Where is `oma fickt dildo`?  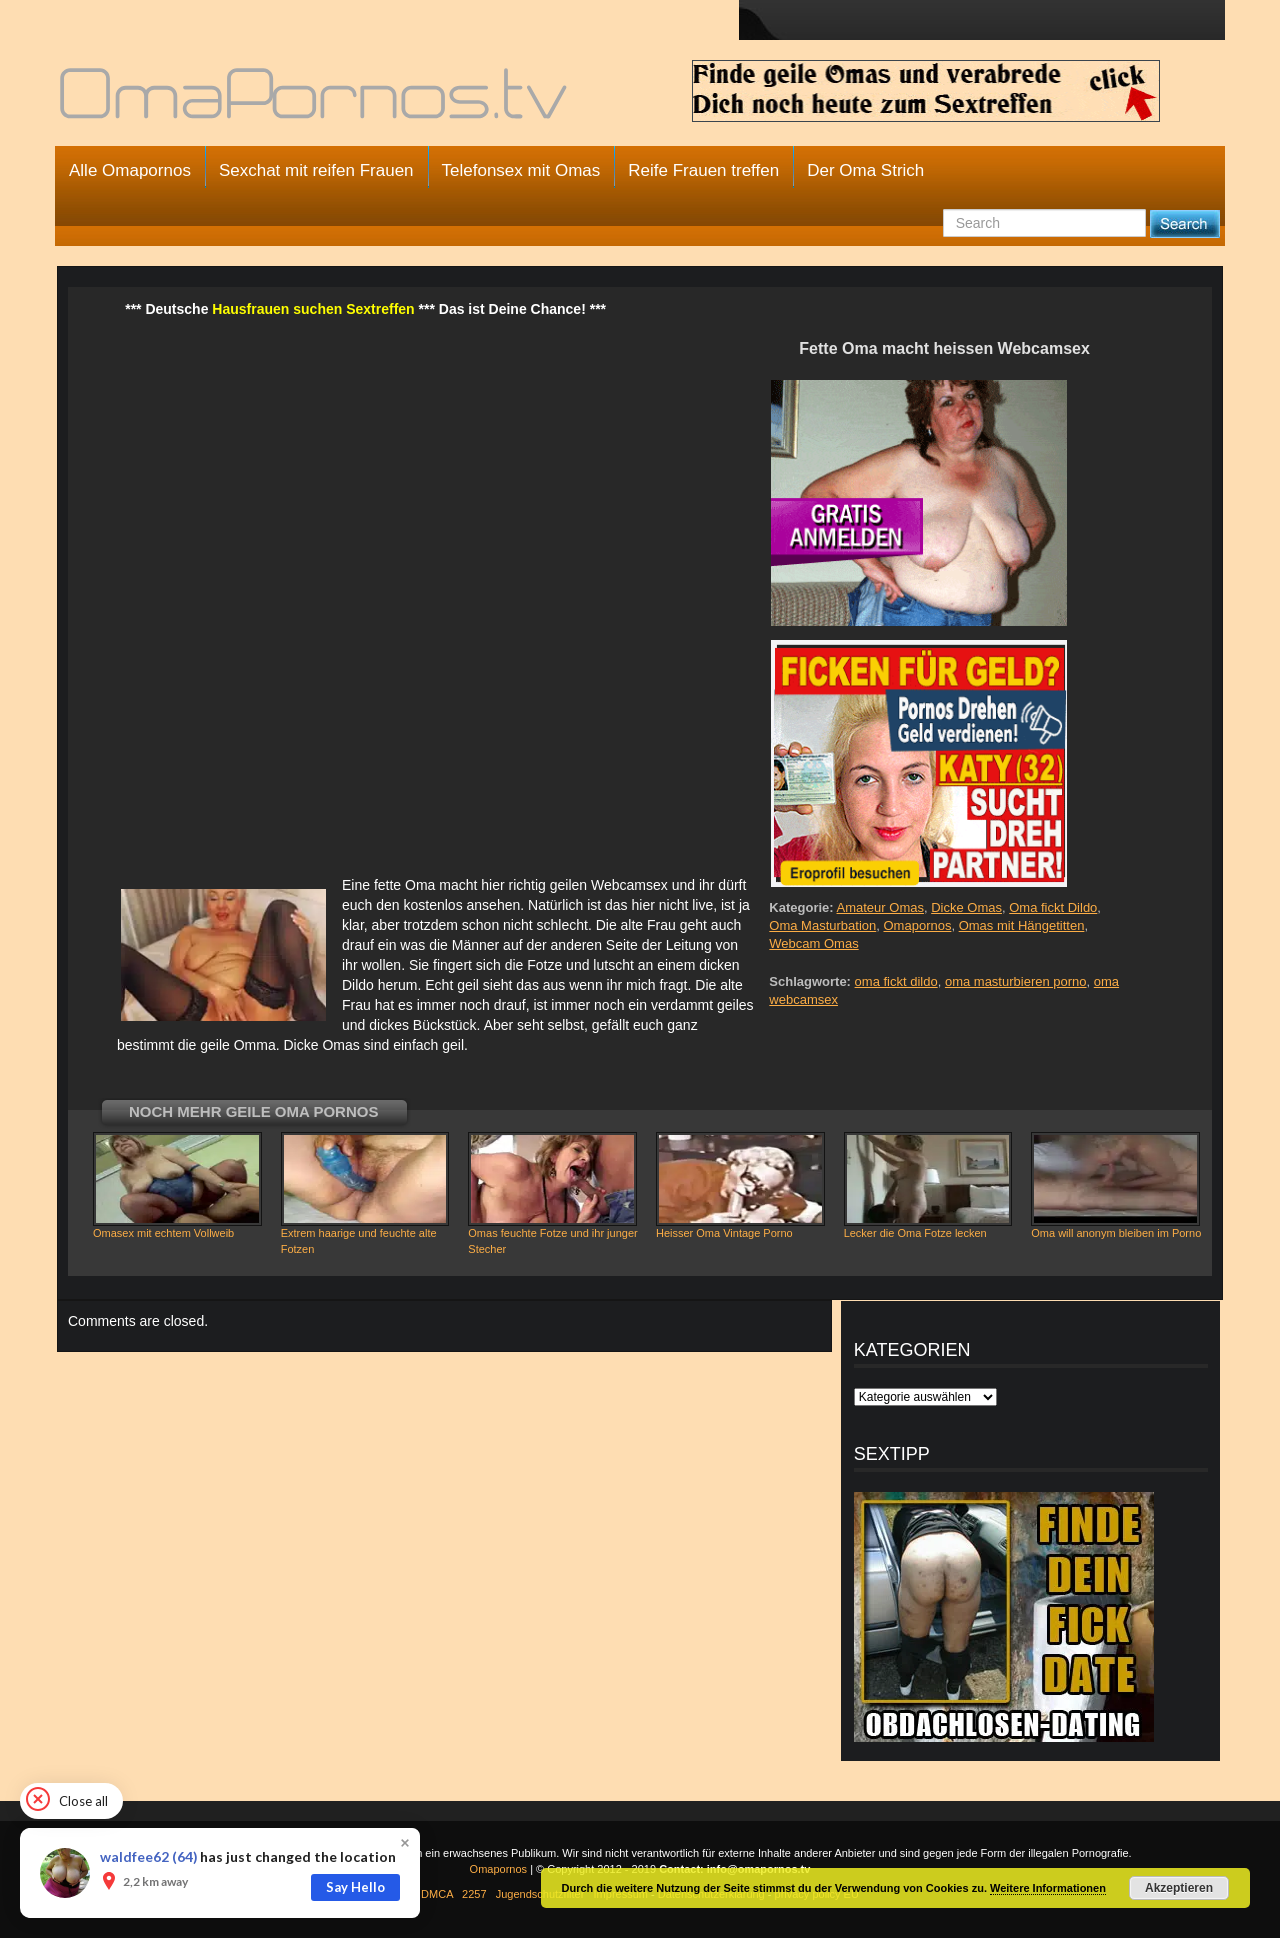
oma fickt dildo is located at coordinates (896, 981).